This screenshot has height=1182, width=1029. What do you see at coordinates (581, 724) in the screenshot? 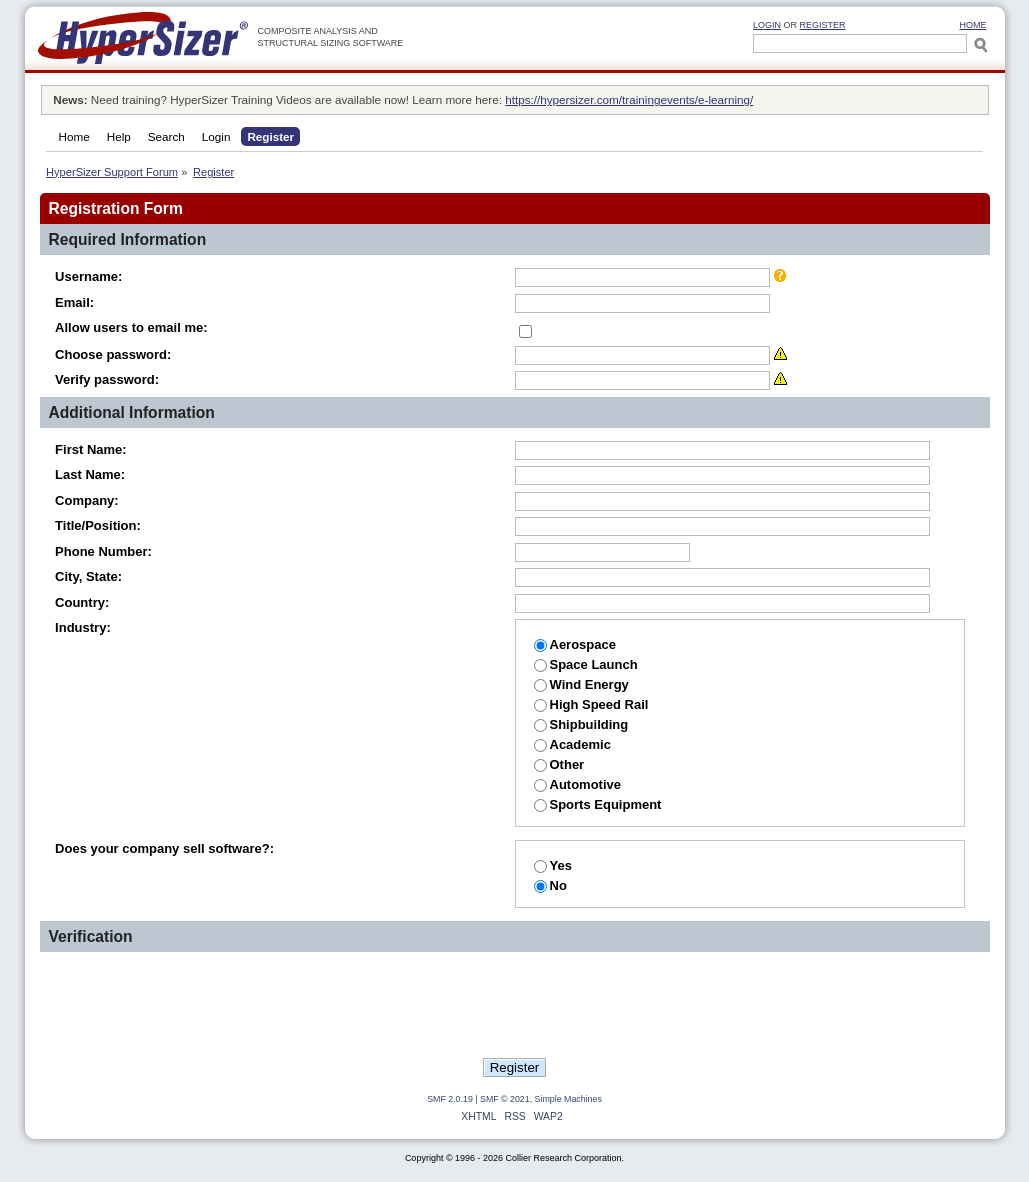
I see `Shipbuilding` at bounding box center [581, 724].